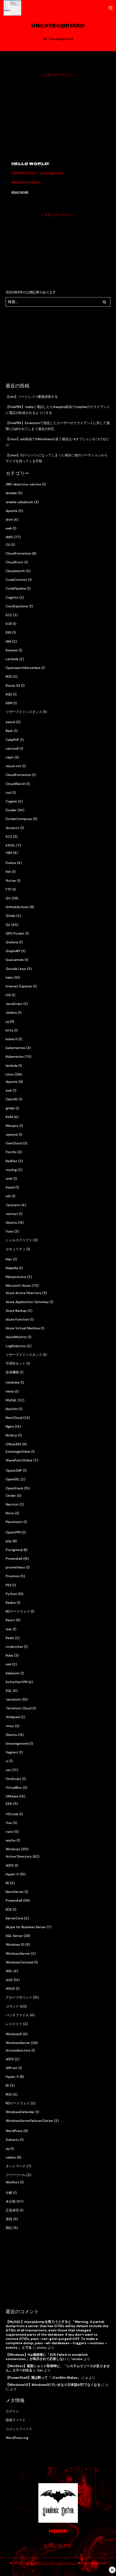 This screenshot has width=116, height=2576. What do you see at coordinates (11, 1435) in the screenshot?
I see `Node.js` at bounding box center [11, 1435].